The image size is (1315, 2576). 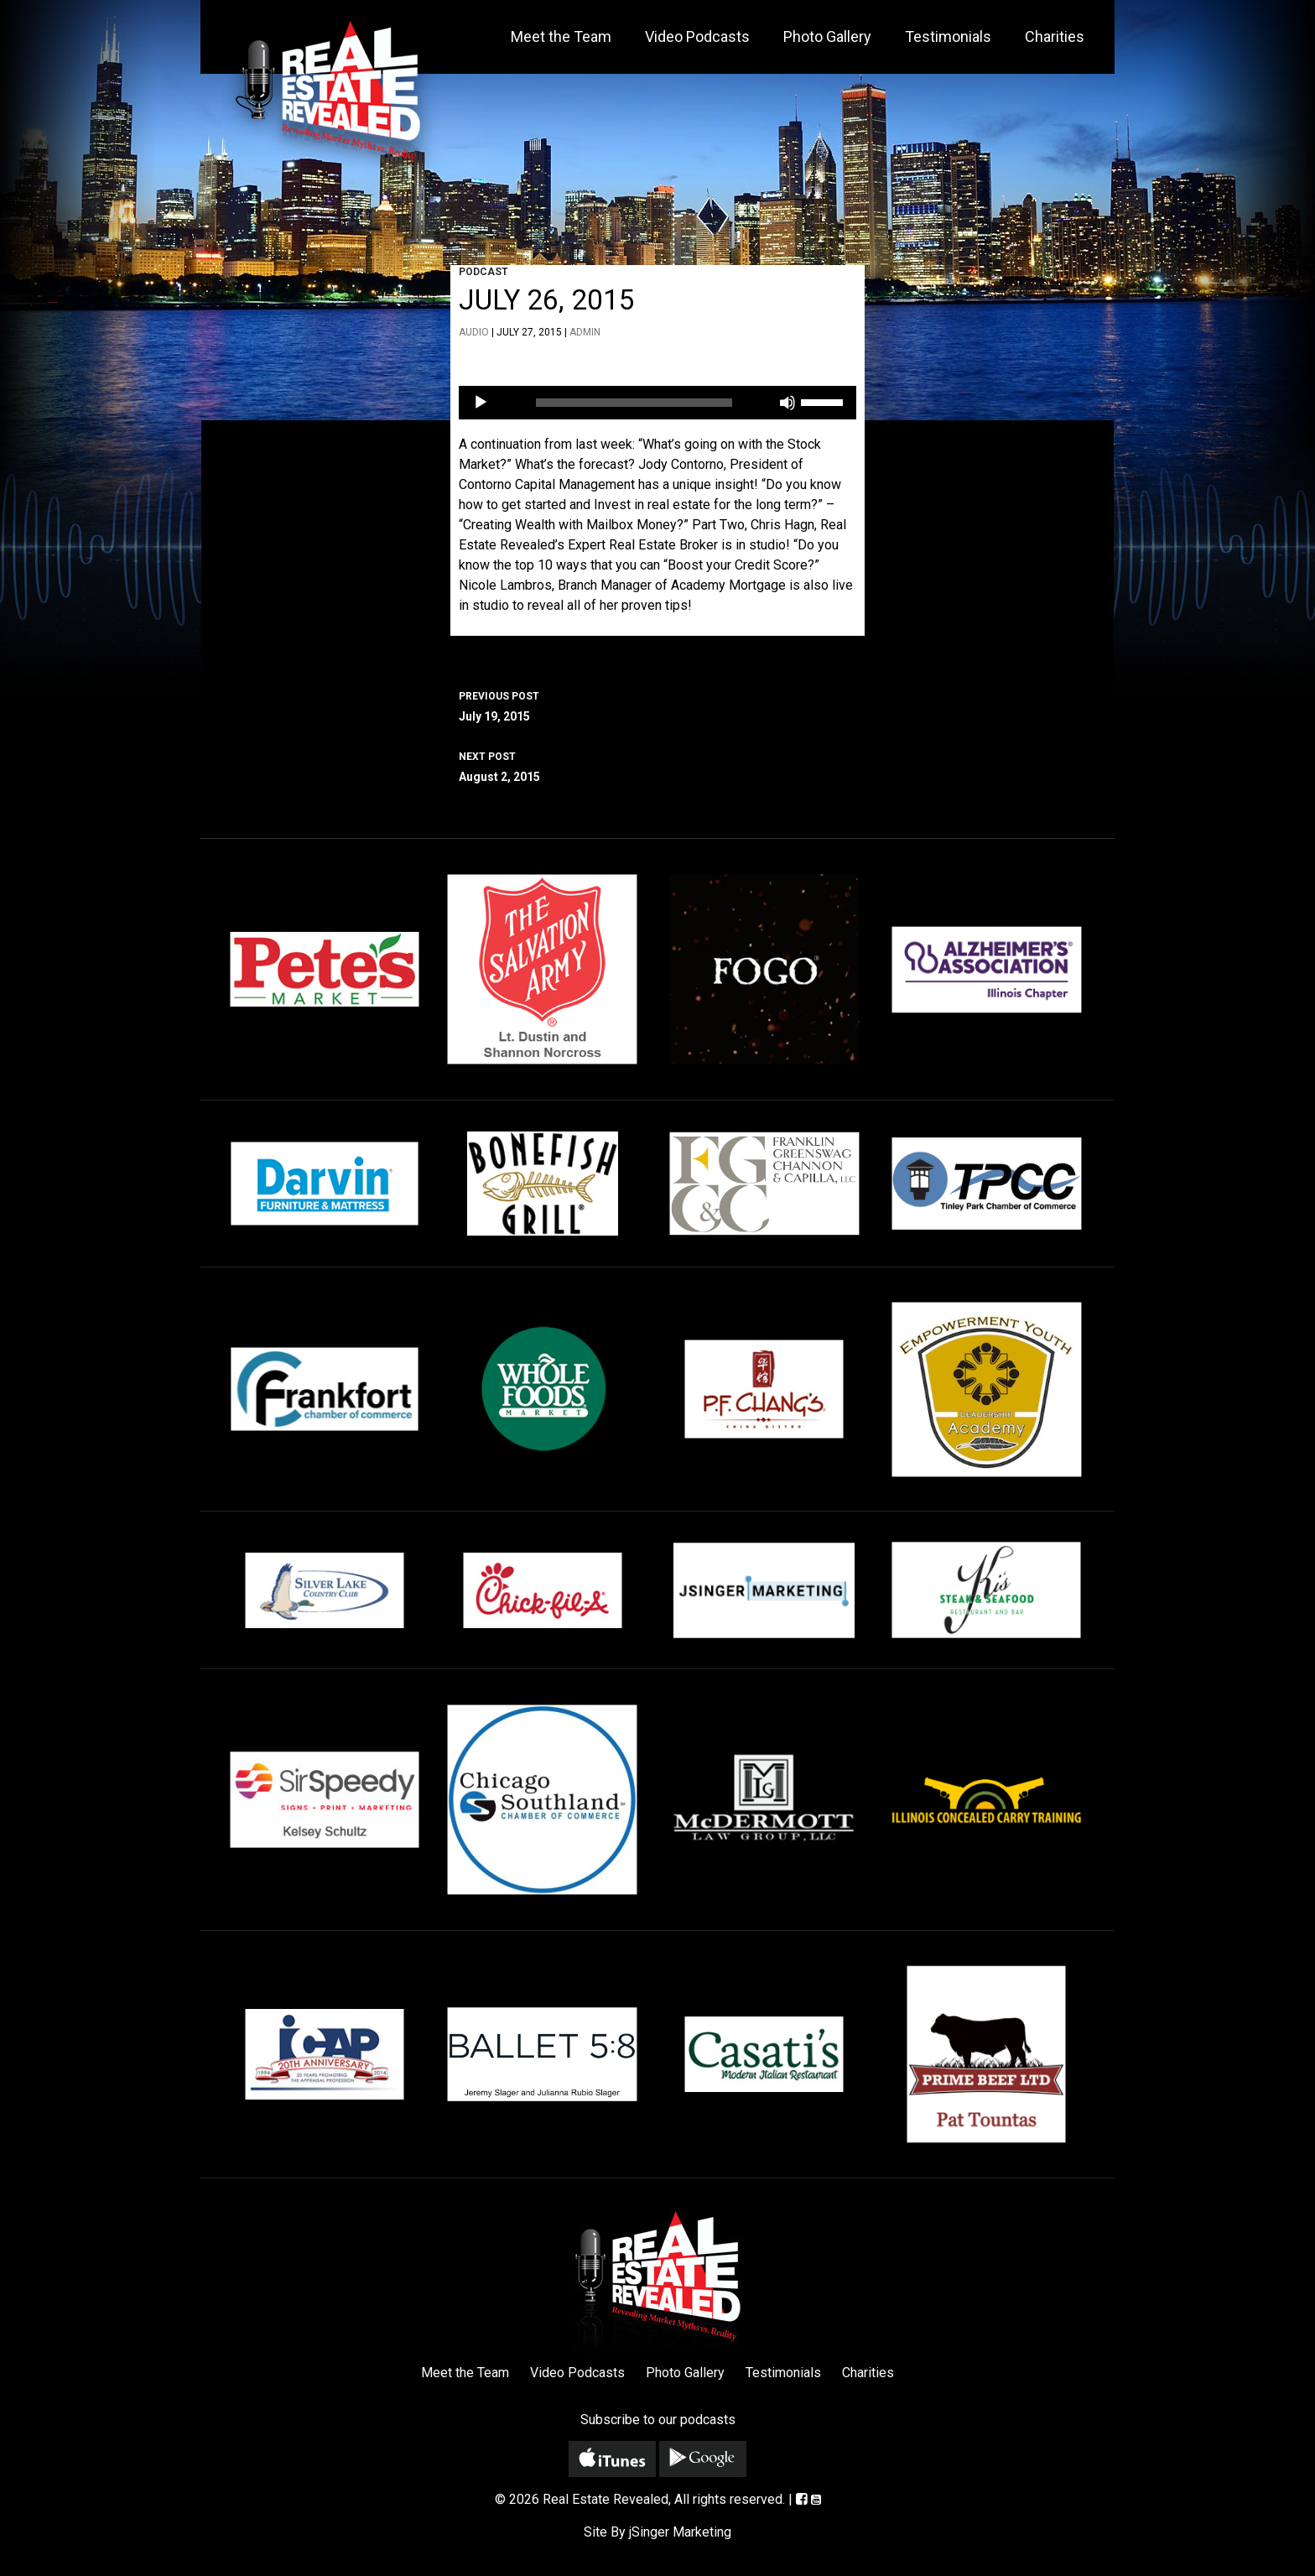 What do you see at coordinates (657, 765) in the screenshot?
I see `August 2, 2015` at bounding box center [657, 765].